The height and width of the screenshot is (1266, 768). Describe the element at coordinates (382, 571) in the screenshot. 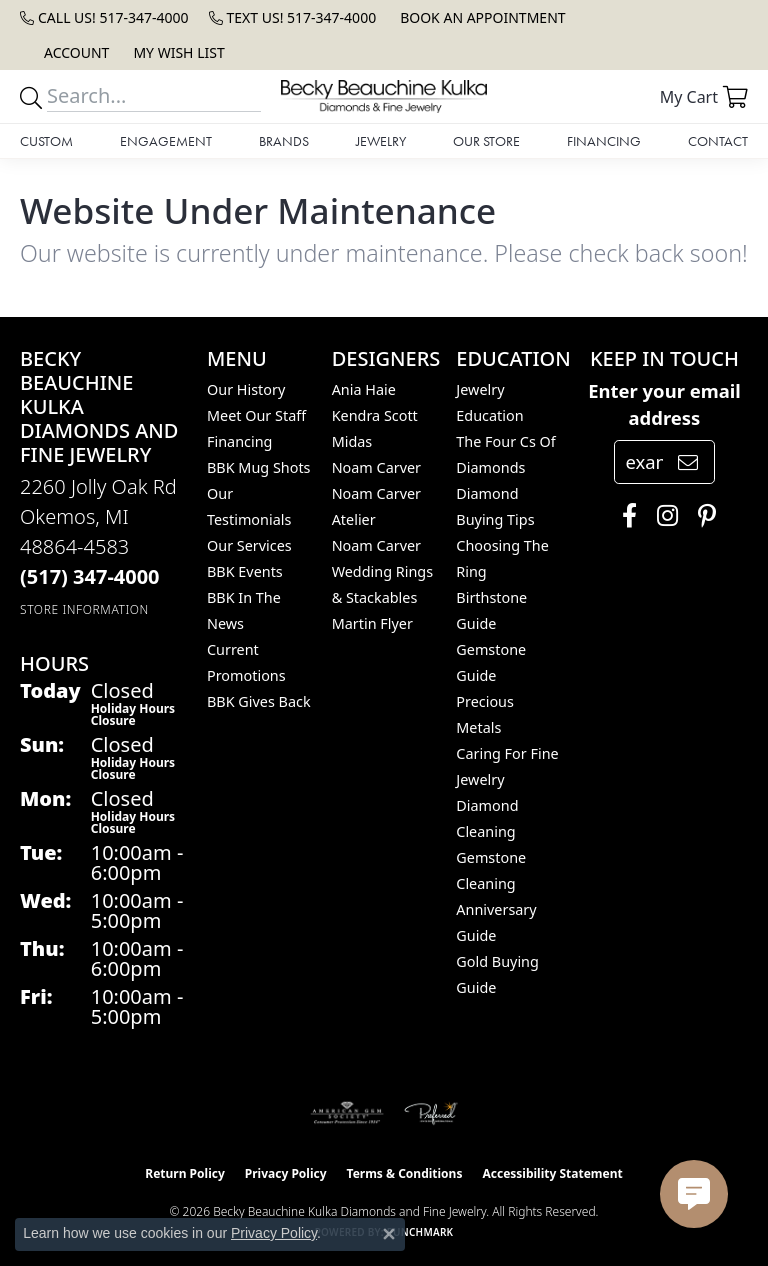

I see `Noam Carver Wedding Rings & Stackables [menuitem]` at that location.